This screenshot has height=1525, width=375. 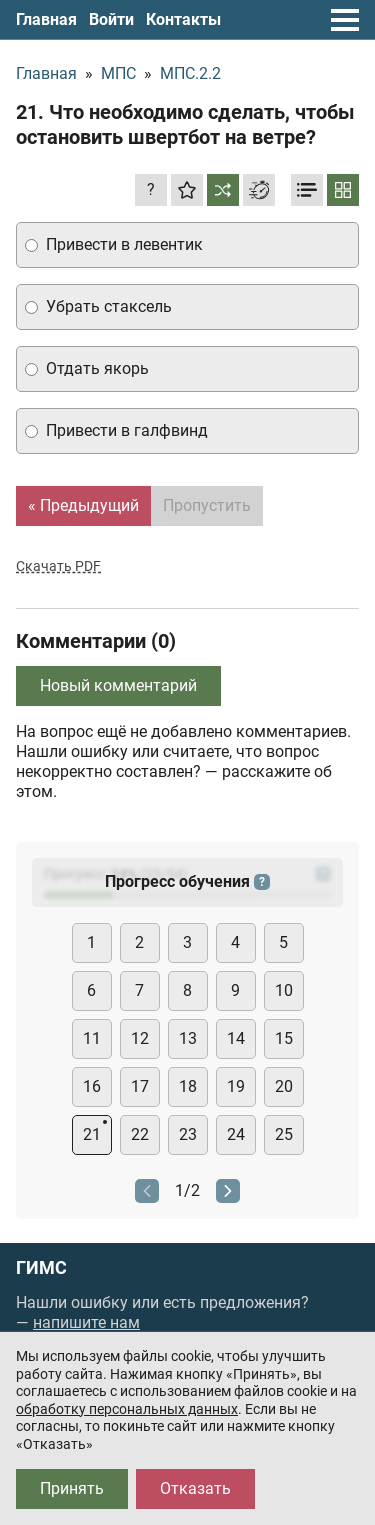 What do you see at coordinates (72, 1488) in the screenshot?
I see `Принять` at bounding box center [72, 1488].